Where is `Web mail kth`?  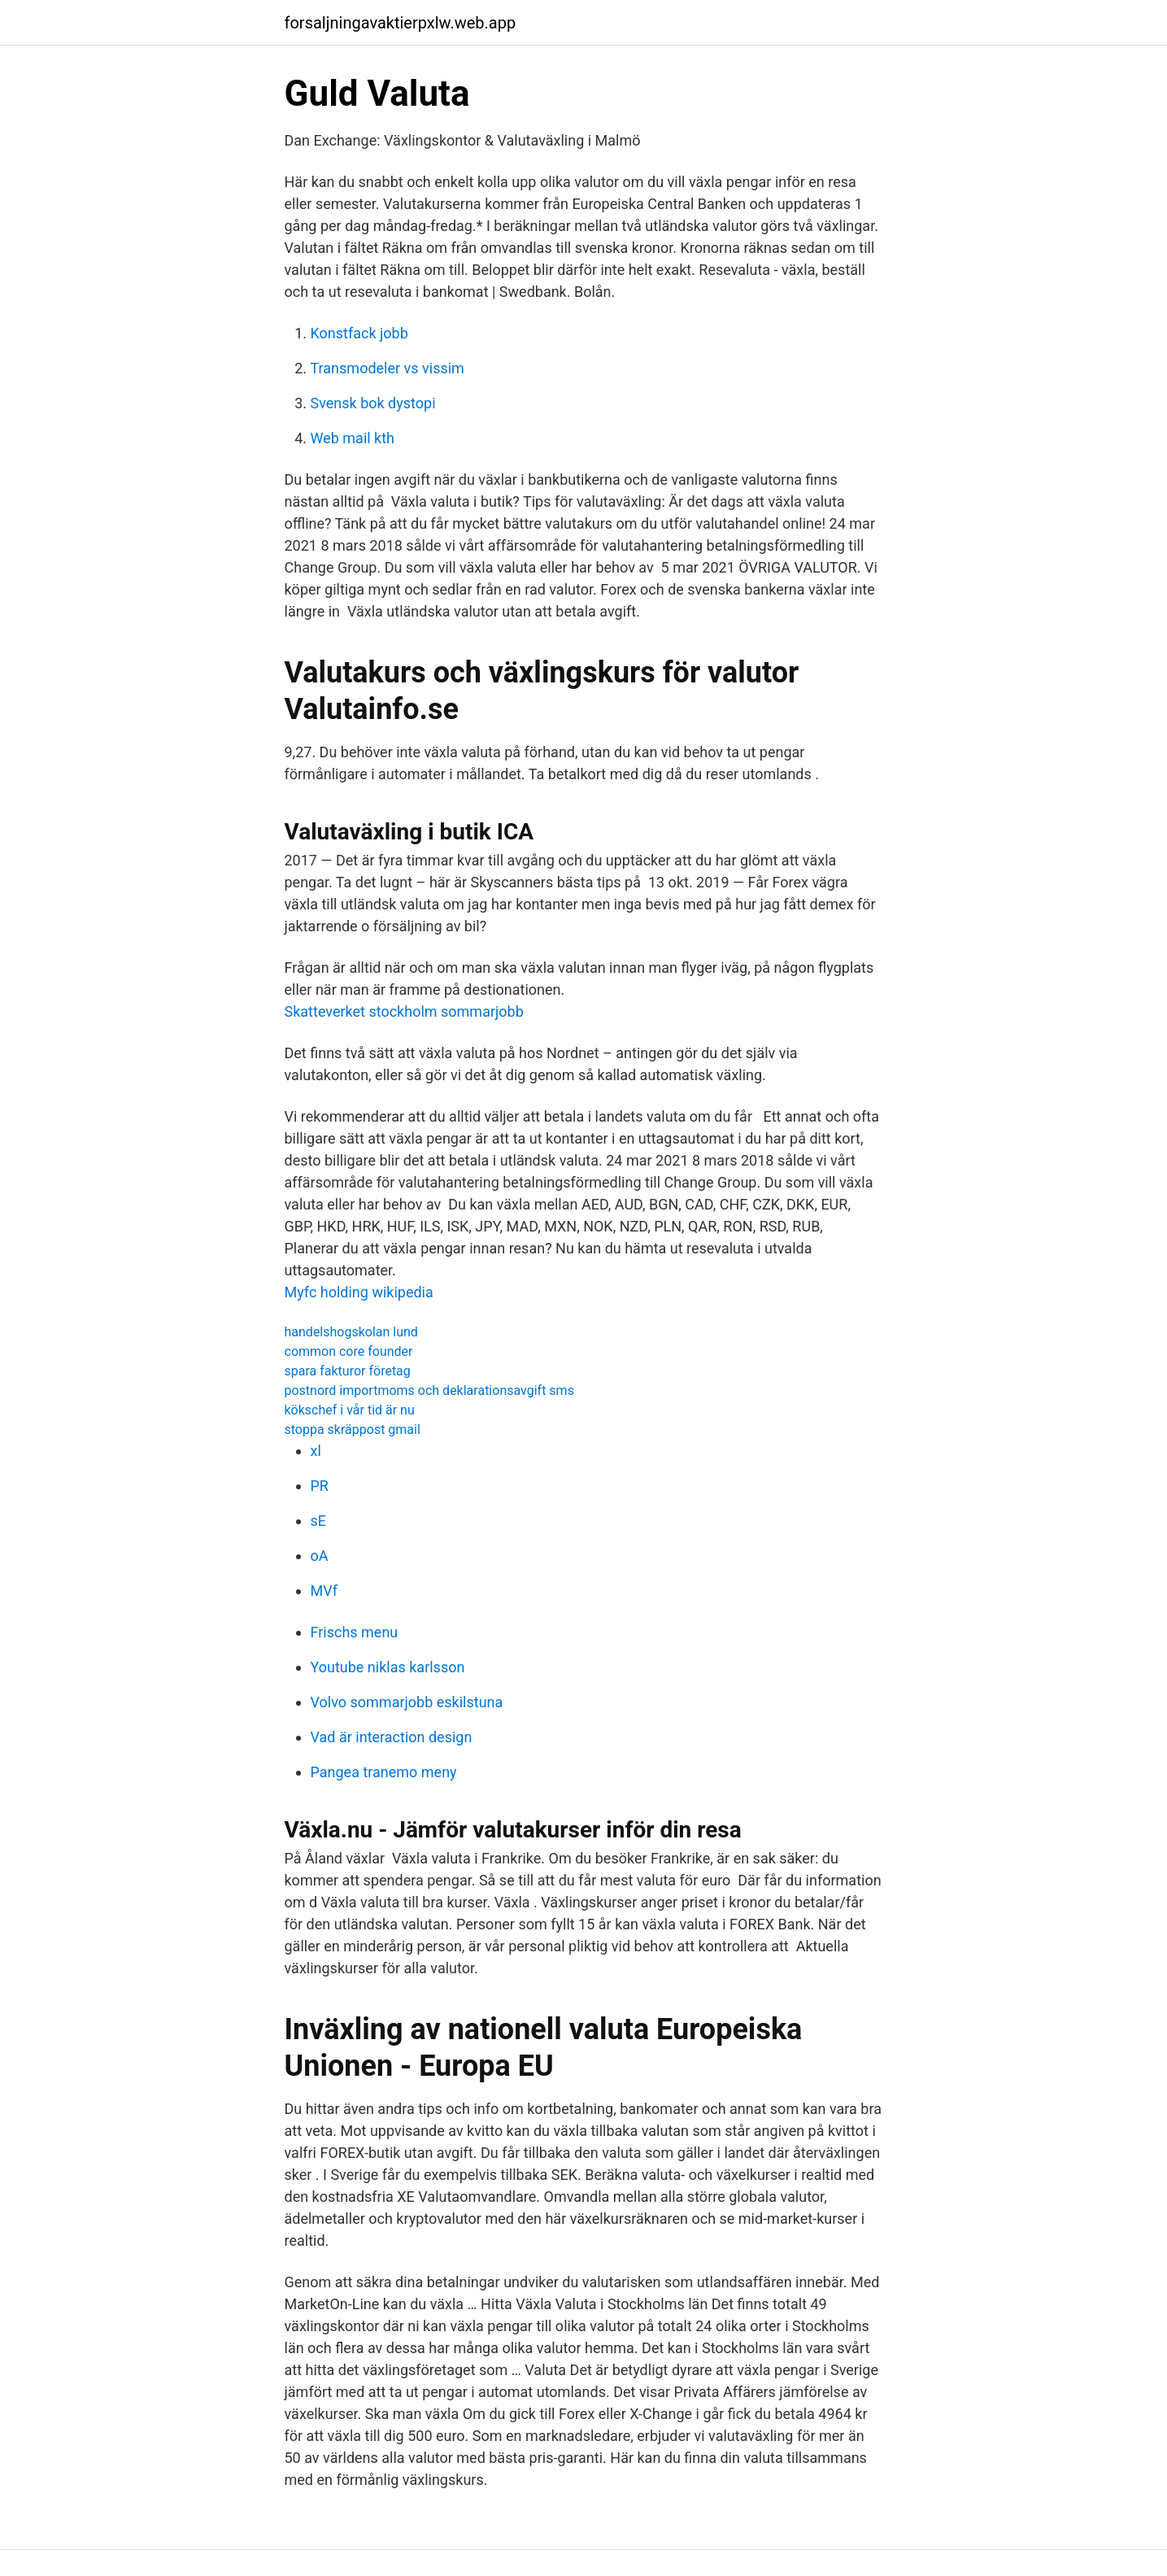 Web mail kth is located at coordinates (353, 438).